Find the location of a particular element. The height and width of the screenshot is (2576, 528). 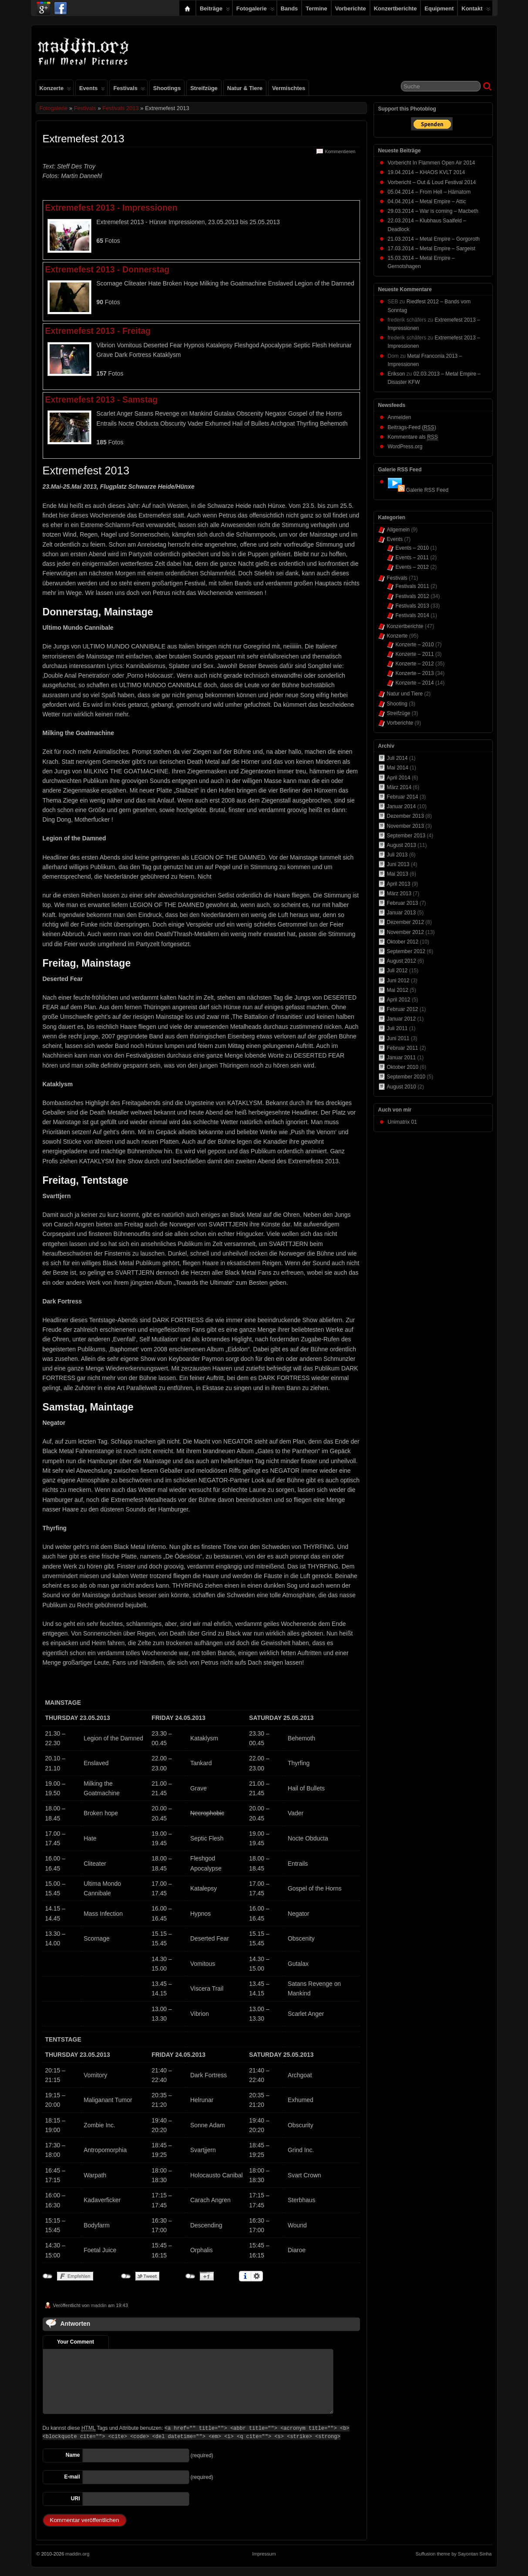

Your Comment is located at coordinates (75, 2342).